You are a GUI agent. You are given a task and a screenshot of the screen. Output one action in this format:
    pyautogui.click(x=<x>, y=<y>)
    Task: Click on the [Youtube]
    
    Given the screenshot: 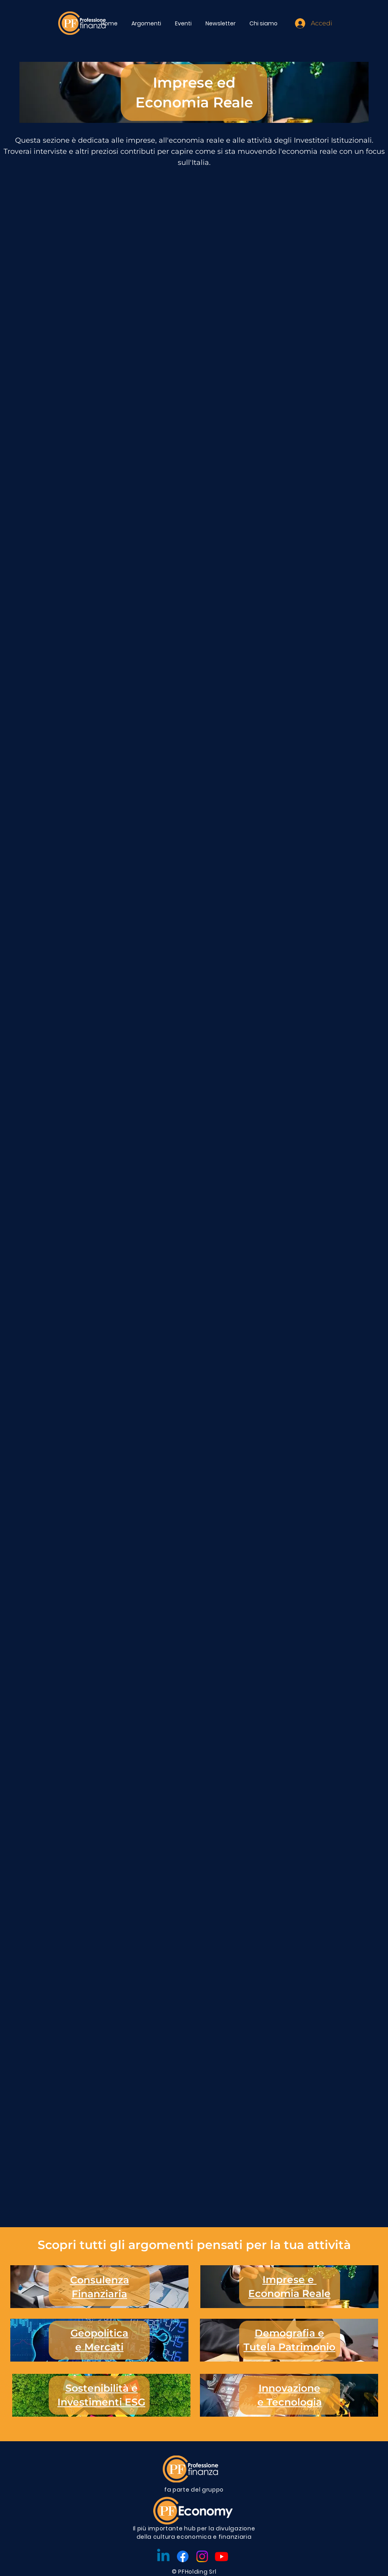 What is the action you would take?
    pyautogui.click(x=221, y=2556)
    